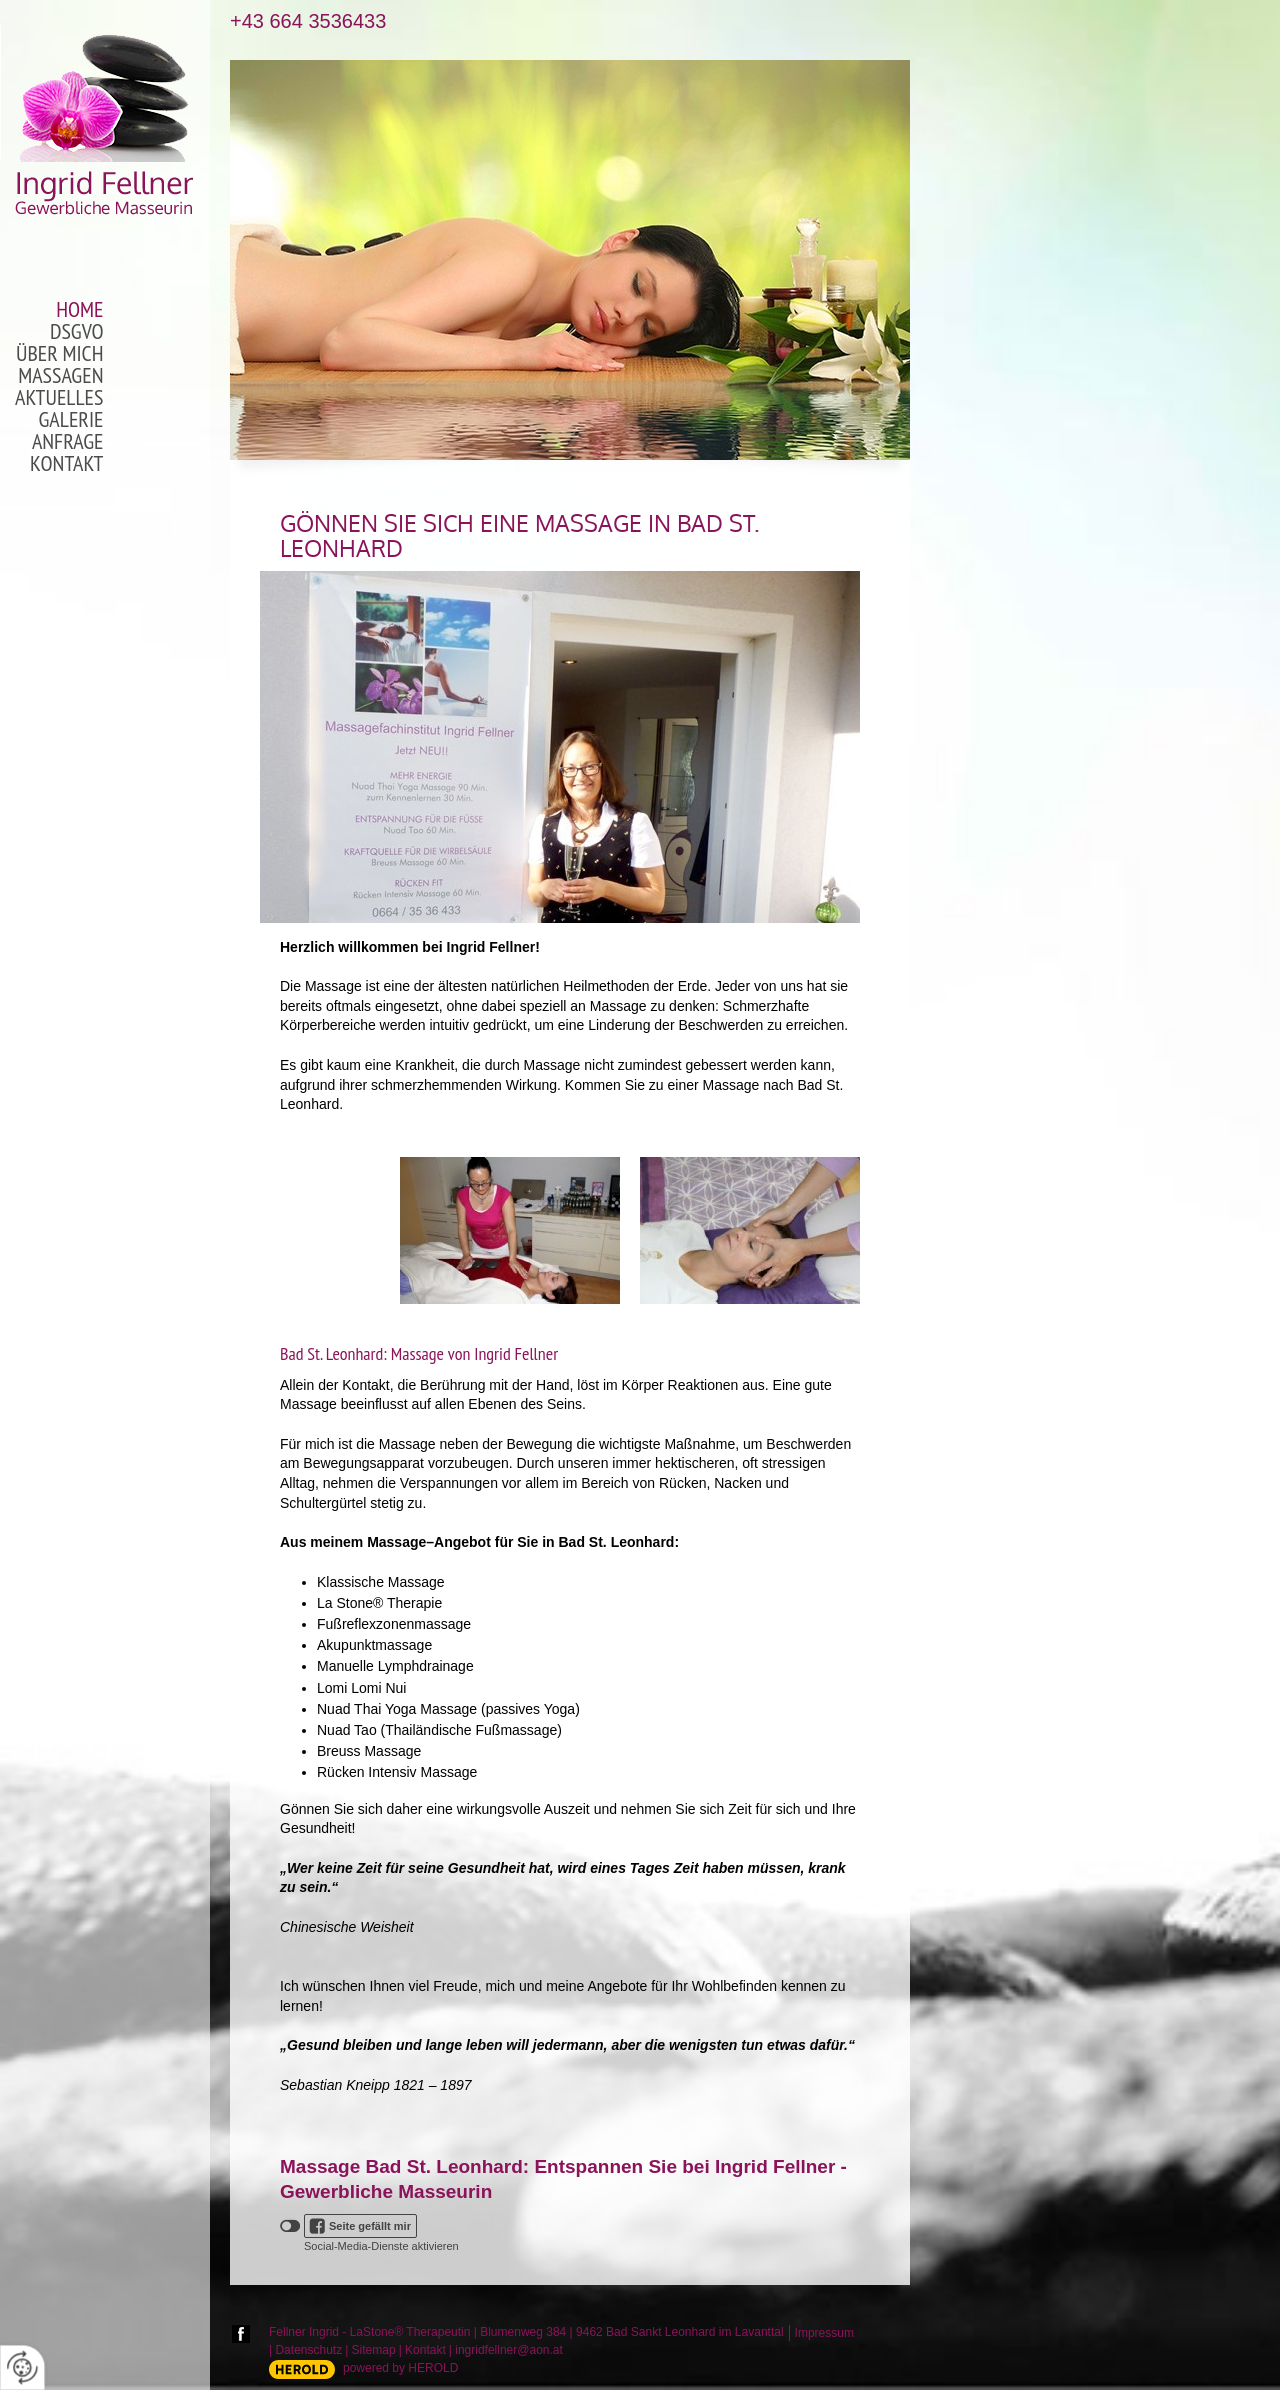 The image size is (1280, 2390). I want to click on Massagen, so click(60, 376).